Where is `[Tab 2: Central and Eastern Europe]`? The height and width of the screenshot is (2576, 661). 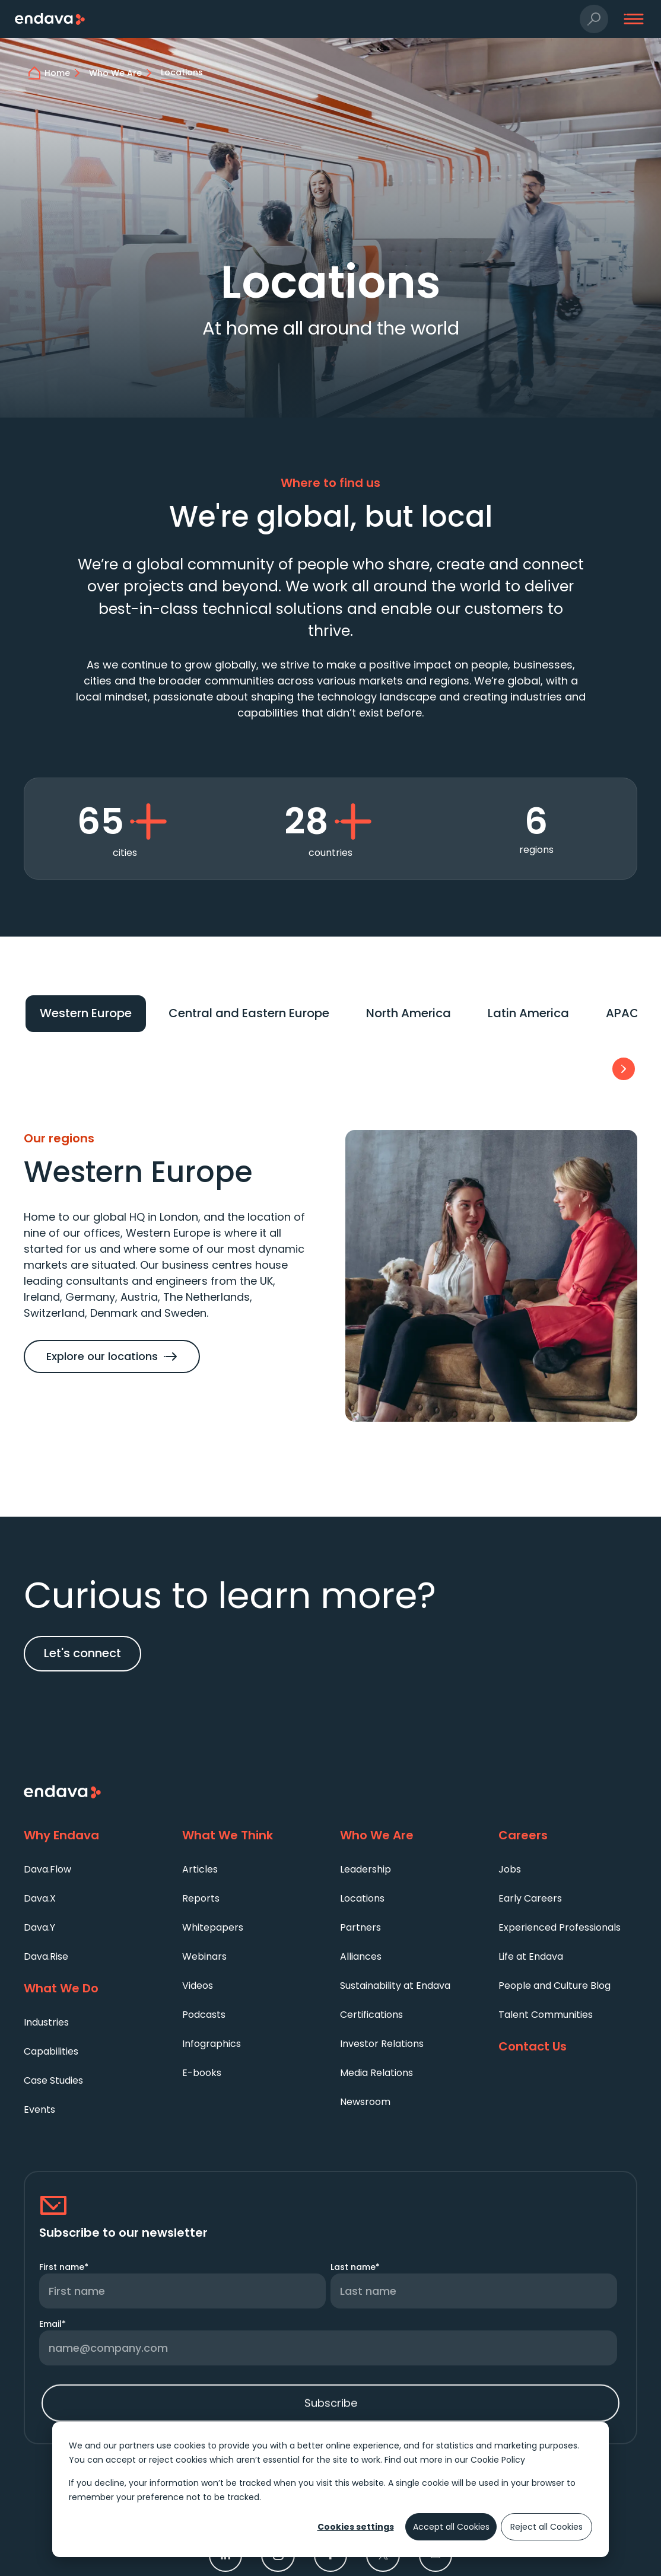 [Tab 2: Central and Eastern Europe] is located at coordinates (248, 1014).